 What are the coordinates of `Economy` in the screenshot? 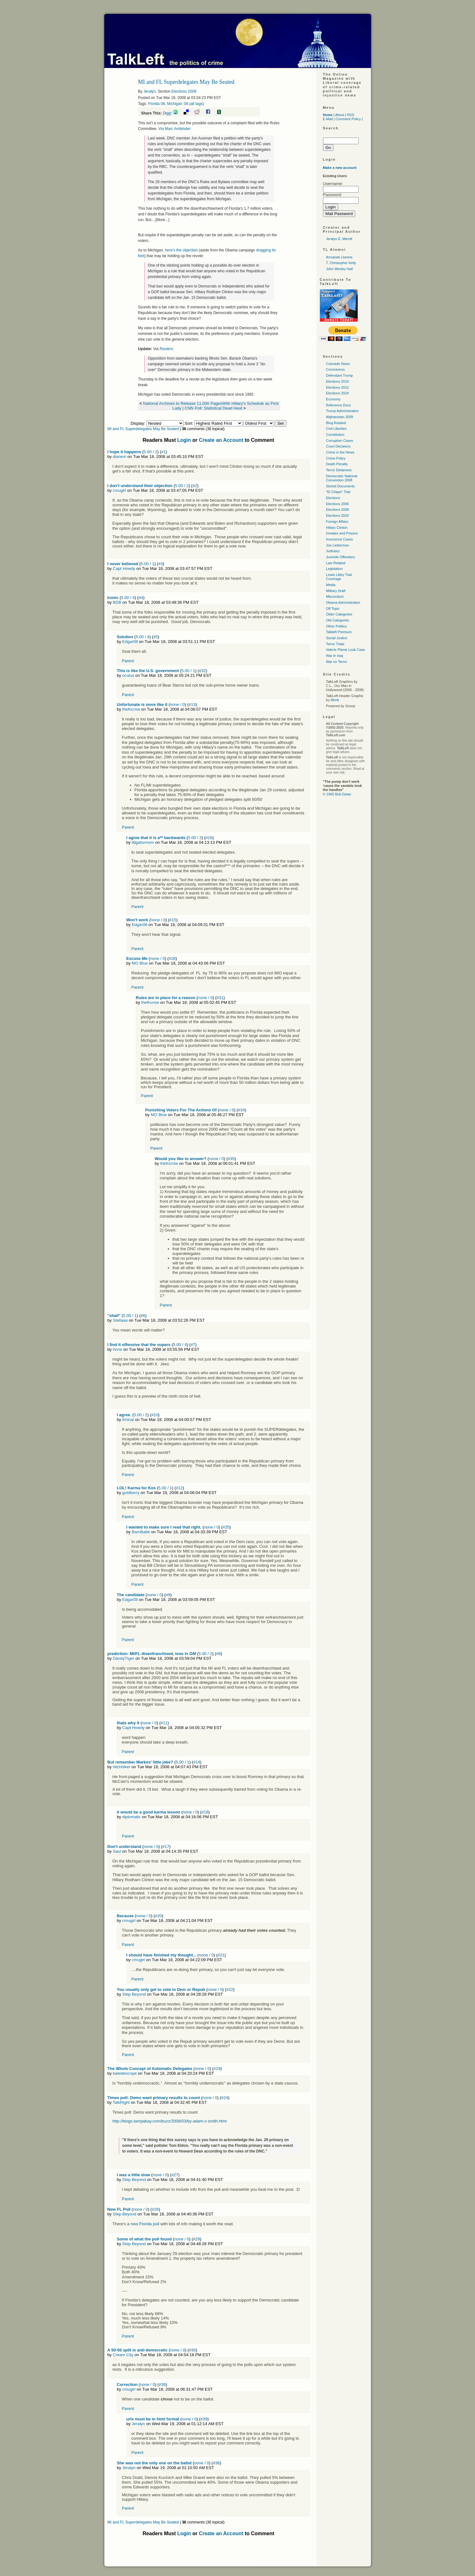 It's located at (333, 399).